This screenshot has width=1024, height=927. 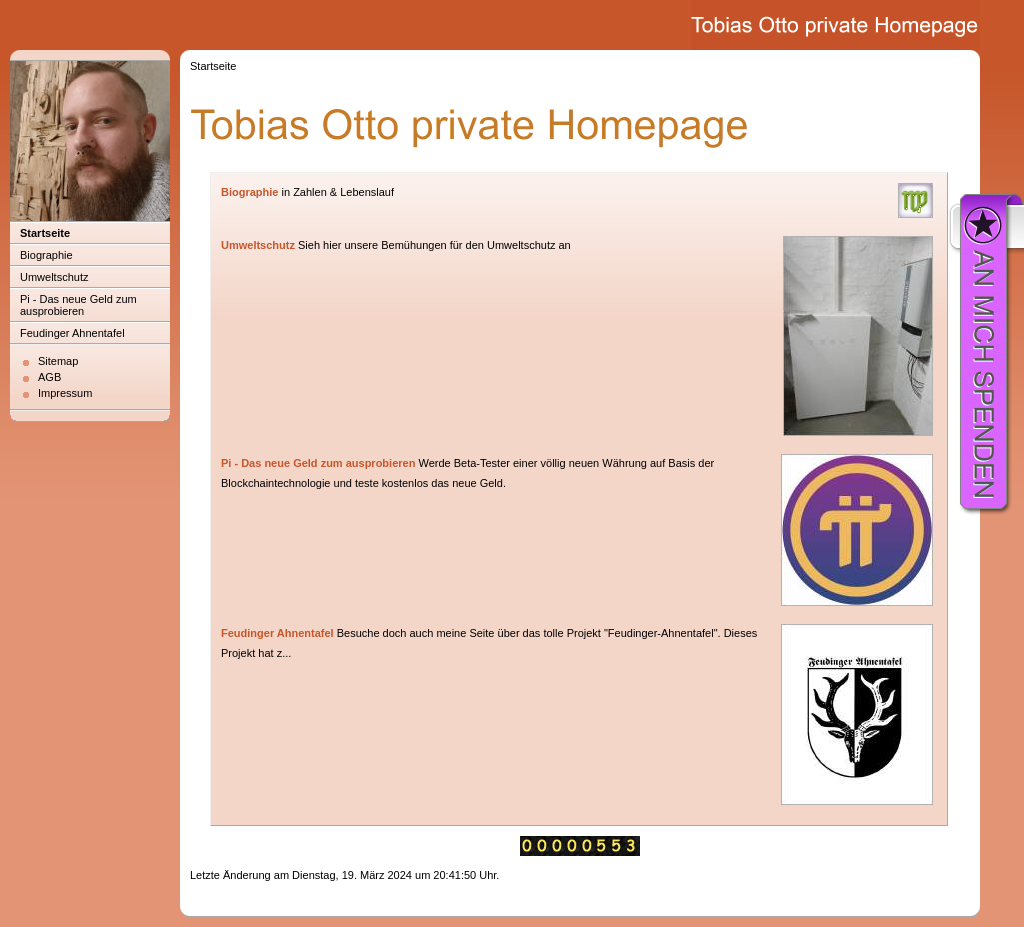 What do you see at coordinates (78, 305) in the screenshot?
I see `Pi - Das neue Geld zum ausprobieren` at bounding box center [78, 305].